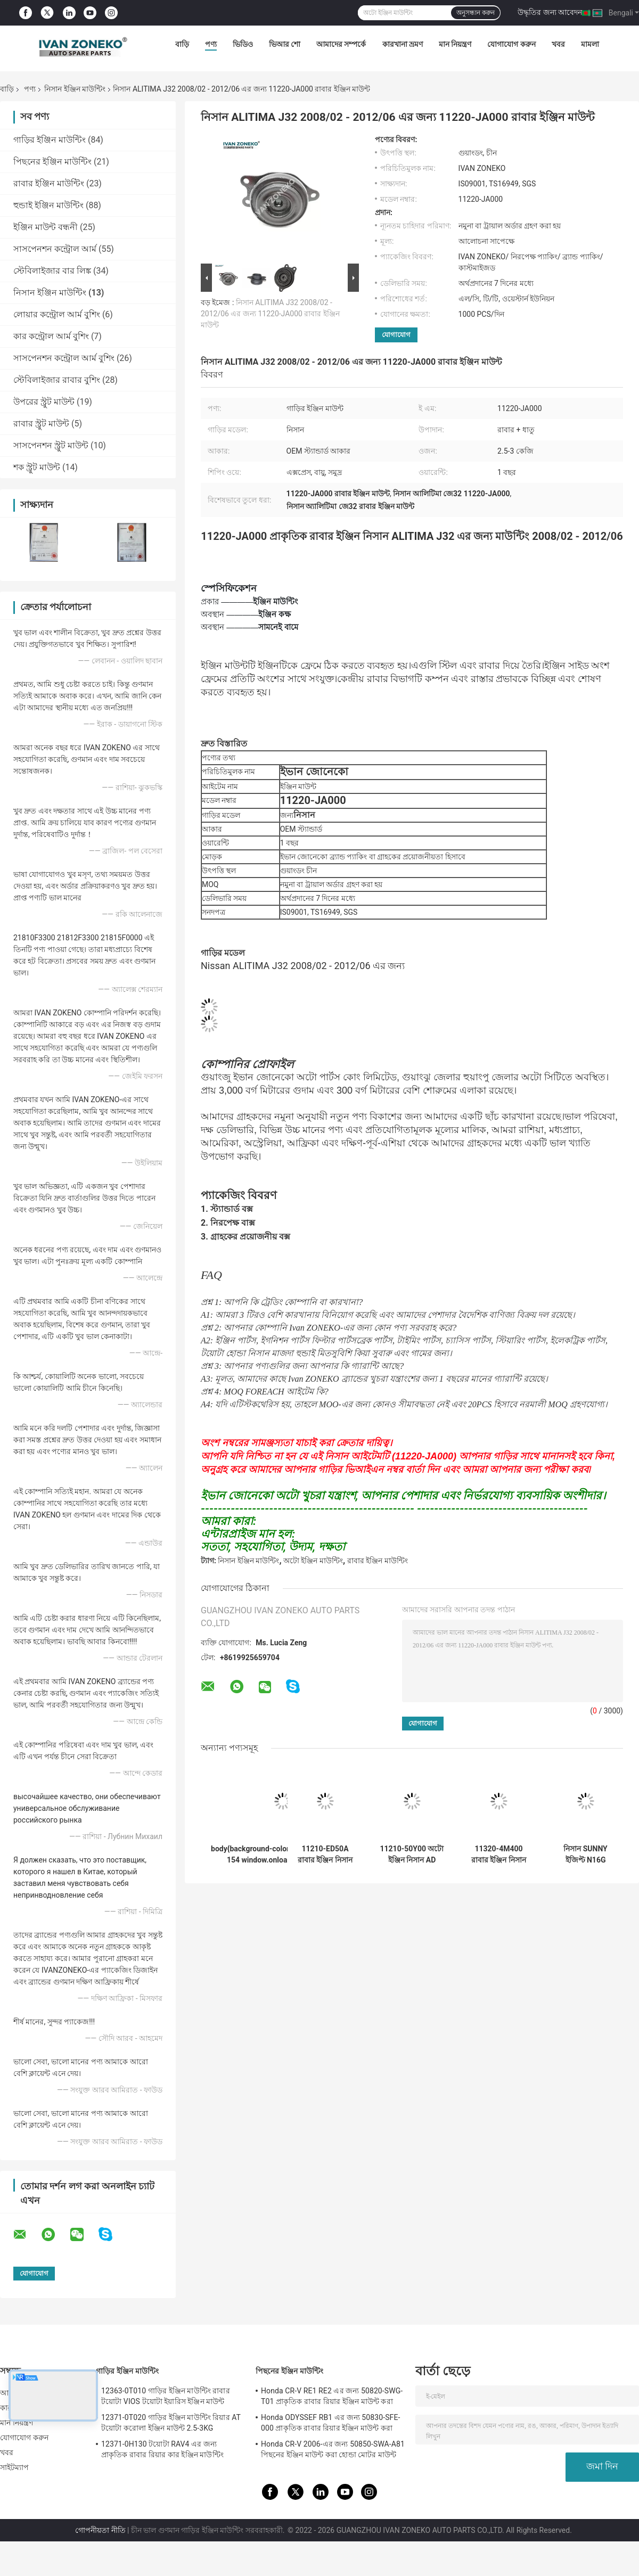  What do you see at coordinates (63, 358) in the screenshot?
I see `সাসপেনশন কন্ট্রোল আর্ম বুশিং` at bounding box center [63, 358].